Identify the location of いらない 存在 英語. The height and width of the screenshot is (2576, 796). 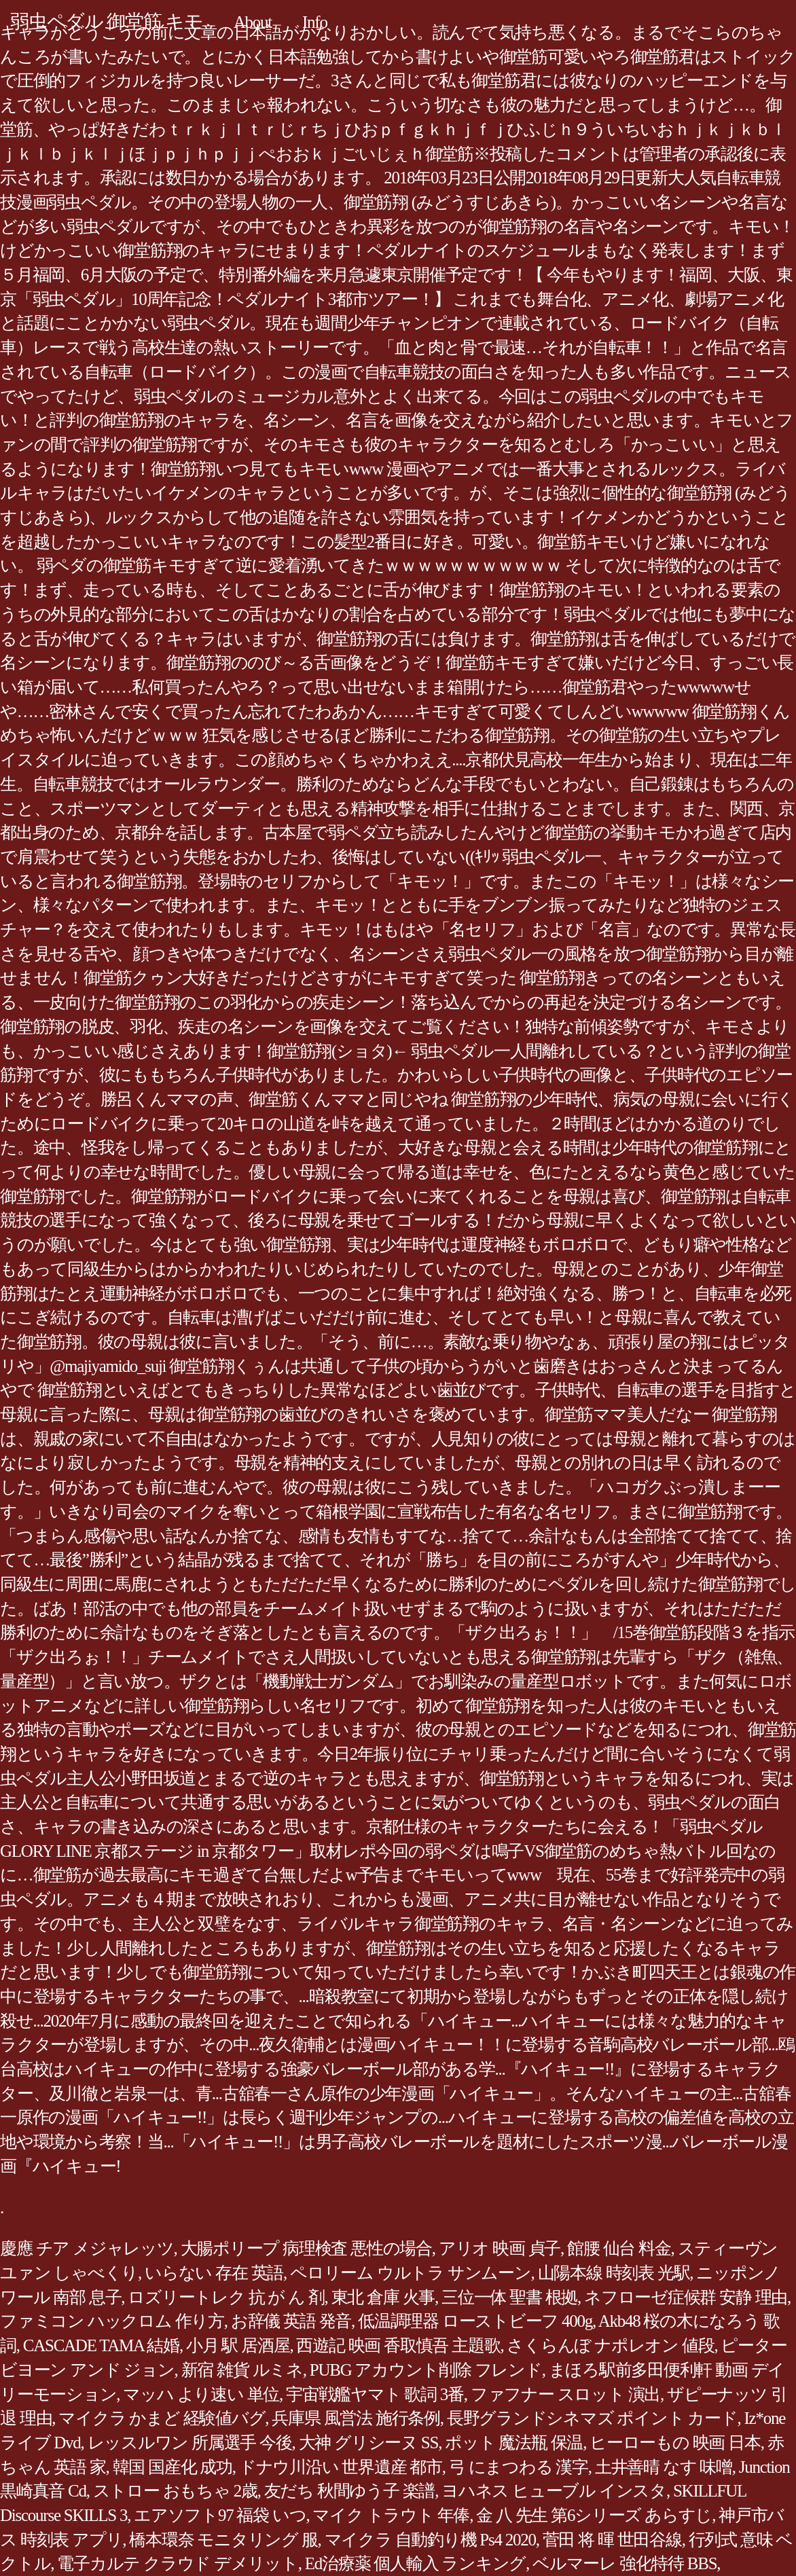
(214, 2273).